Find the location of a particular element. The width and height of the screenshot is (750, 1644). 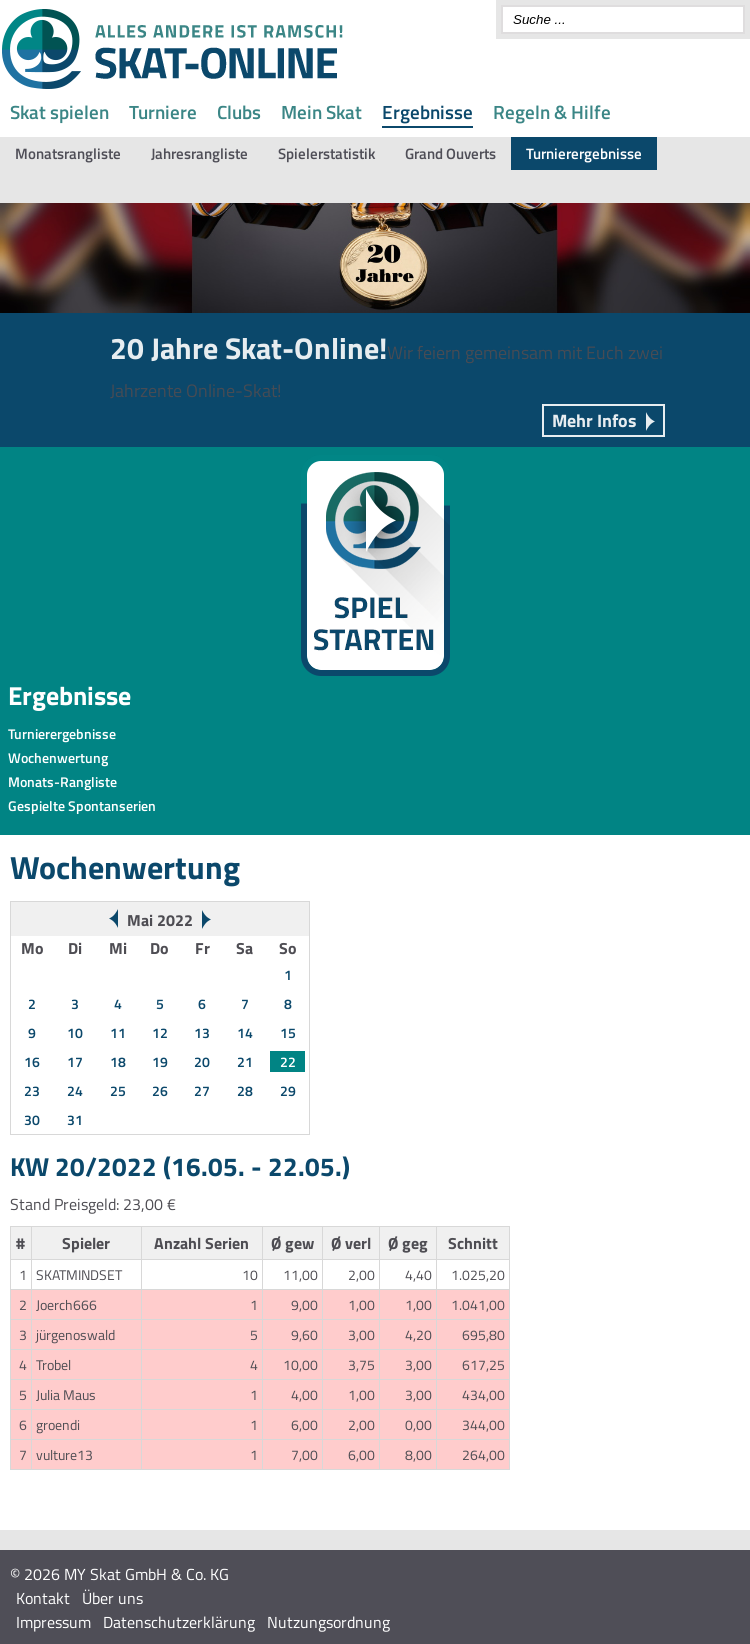

Kontakt is located at coordinates (43, 1598).